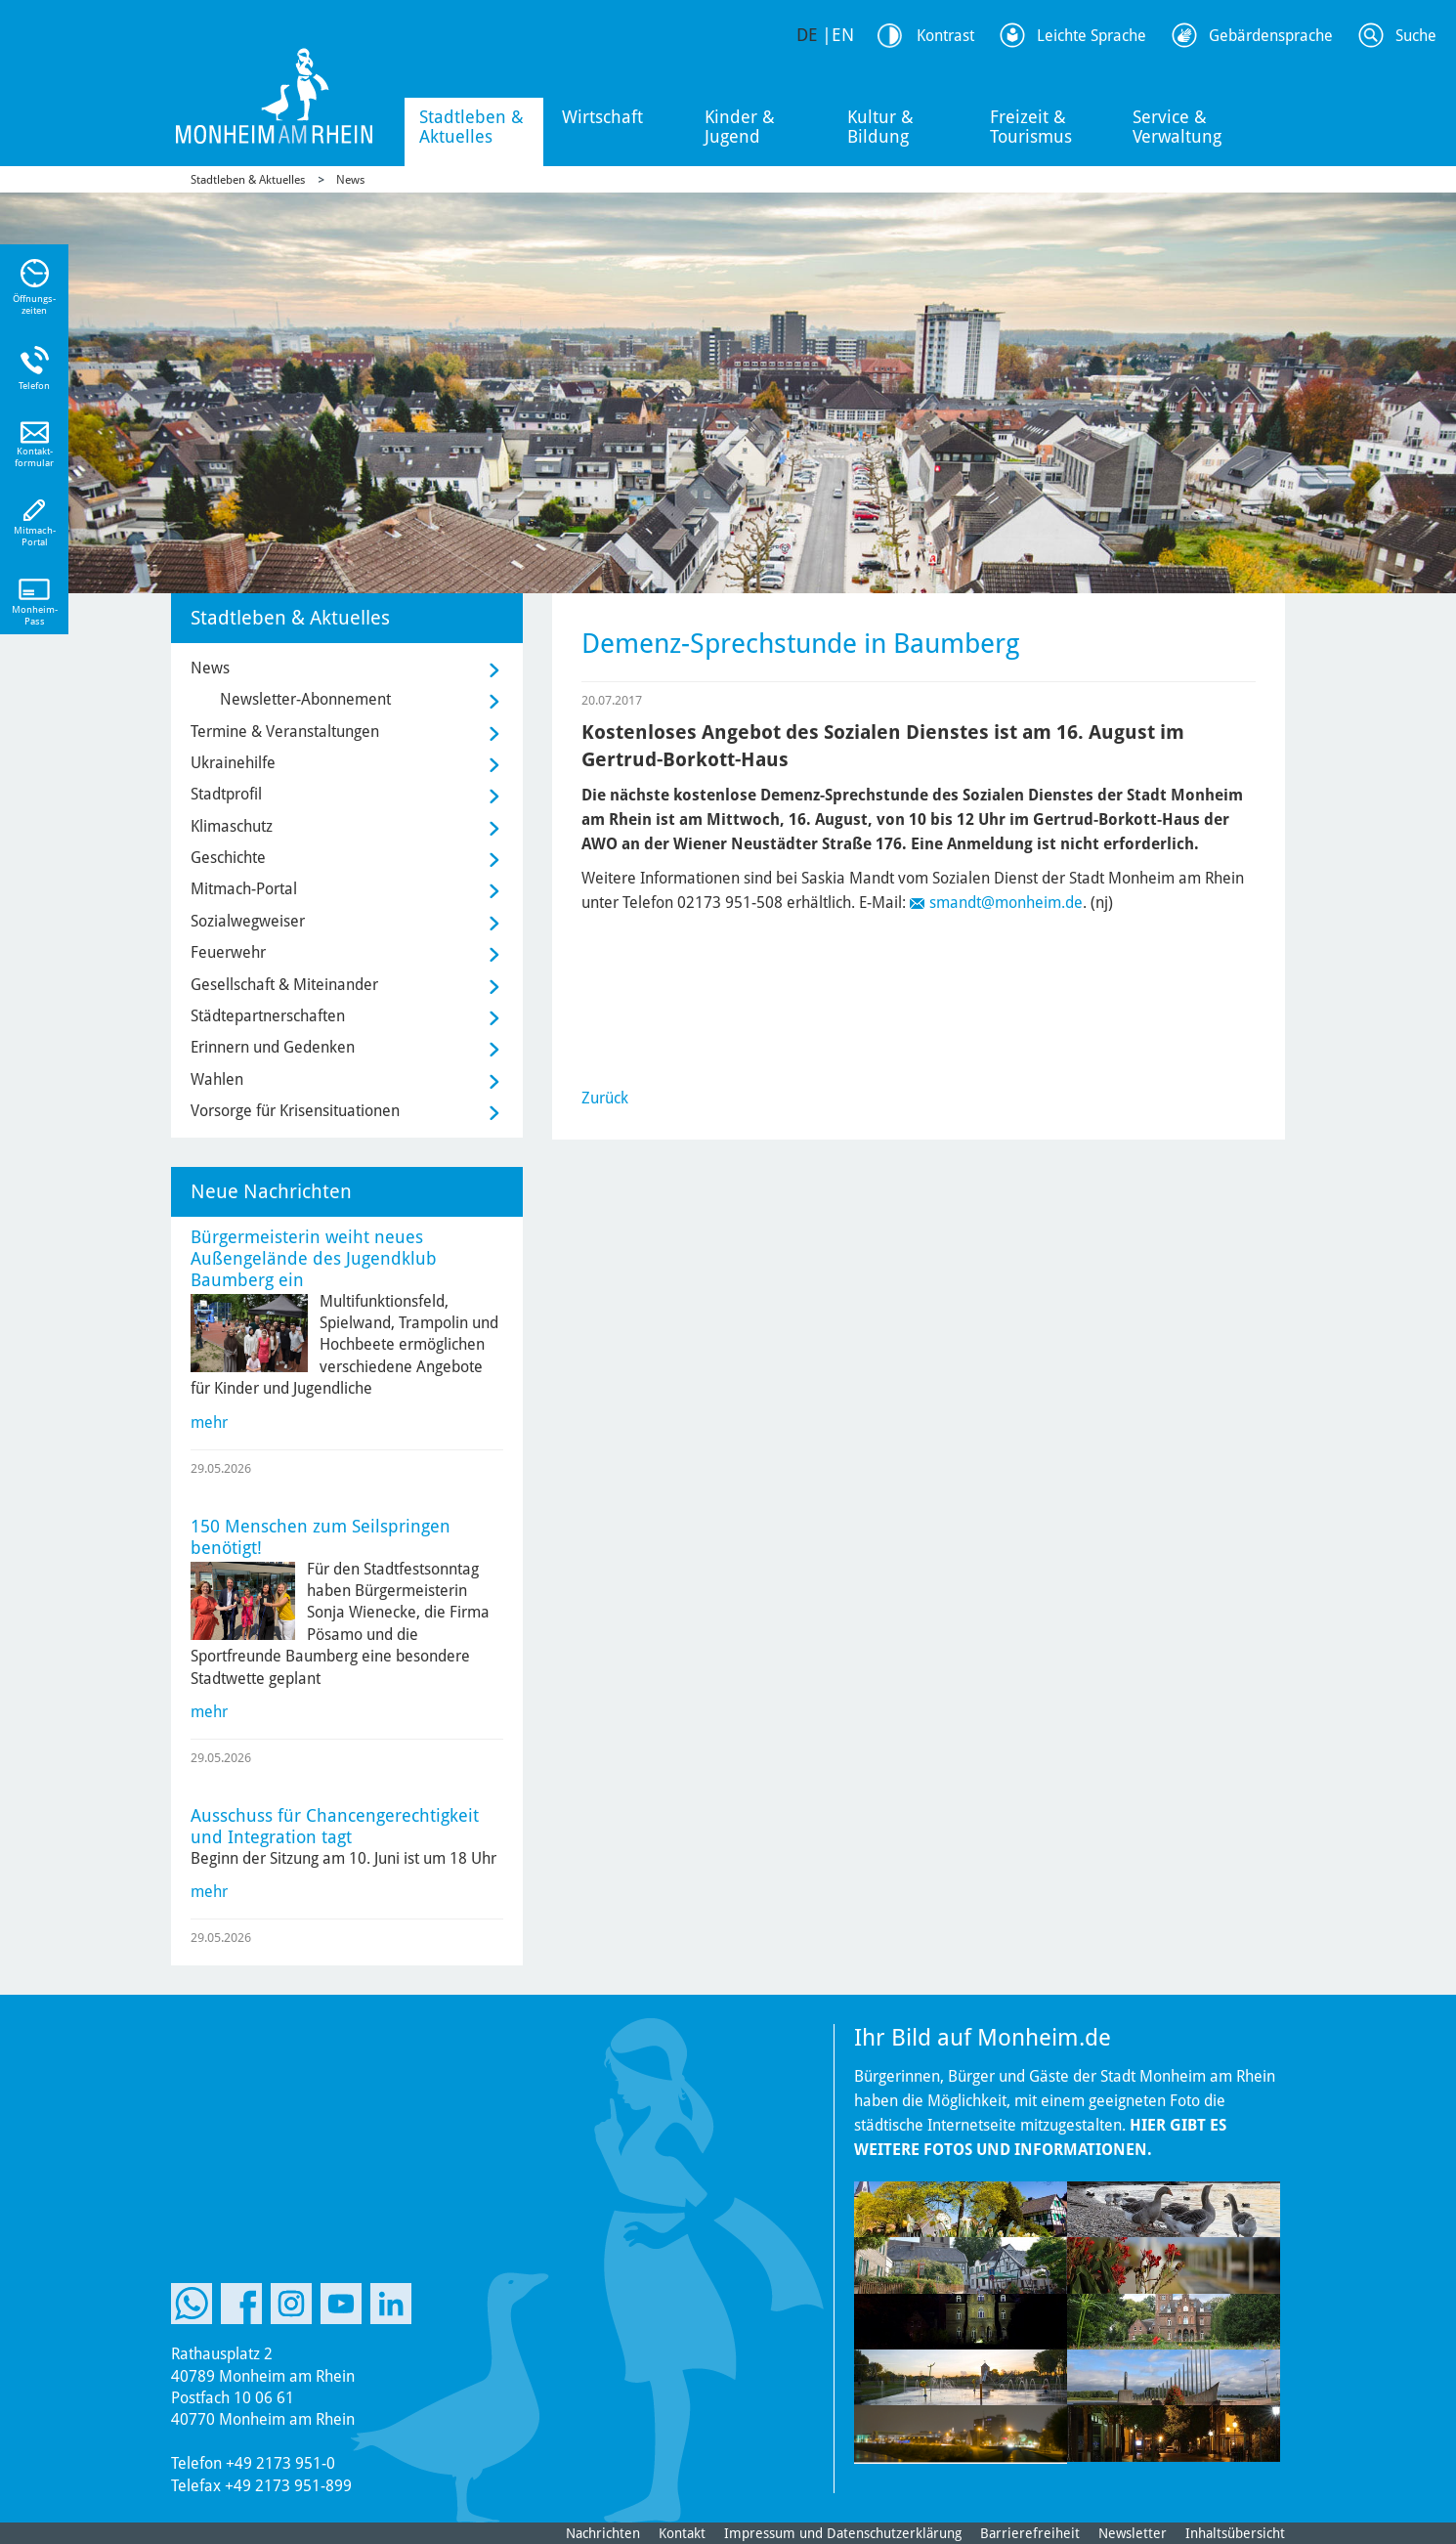 The width and height of the screenshot is (1456, 2544). What do you see at coordinates (350, 180) in the screenshot?
I see `News` at bounding box center [350, 180].